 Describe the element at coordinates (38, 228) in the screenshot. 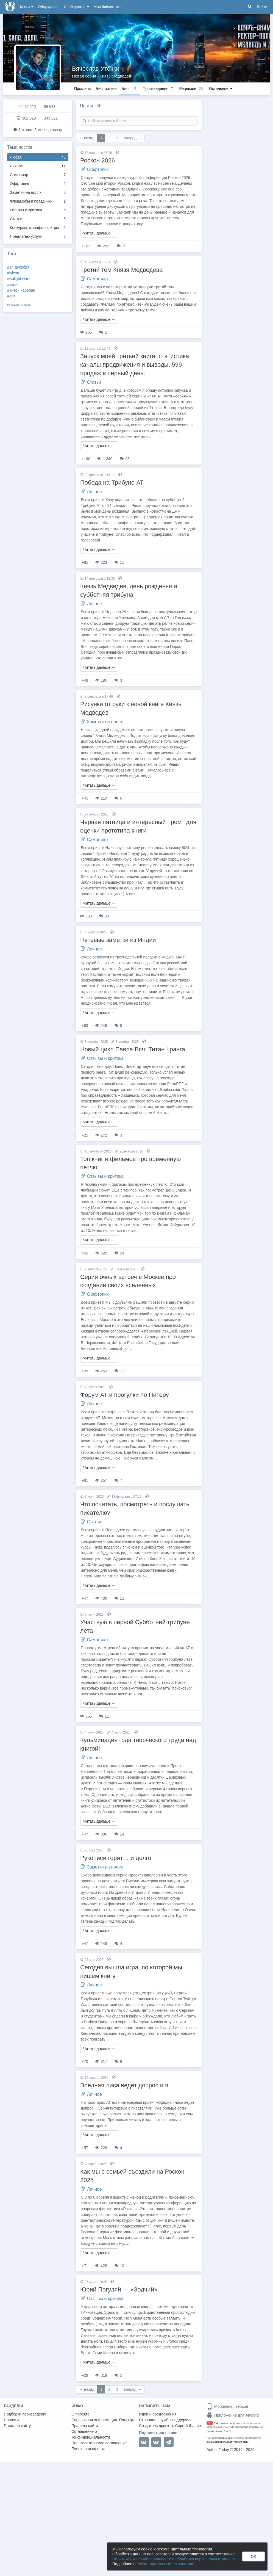

I see `Конкурсы, марафоны, игры` at that location.